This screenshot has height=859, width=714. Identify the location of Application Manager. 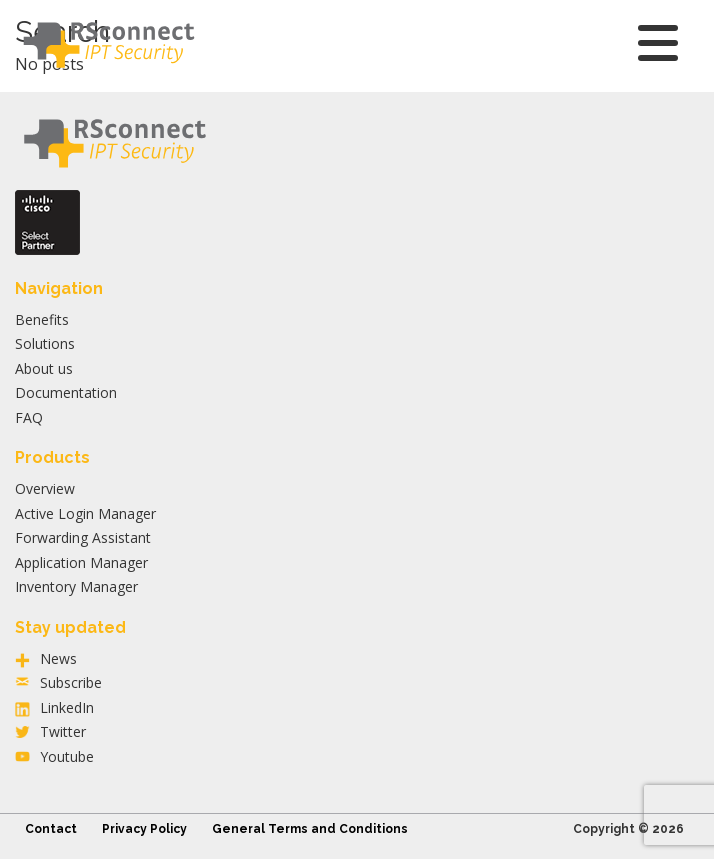
(81, 562).